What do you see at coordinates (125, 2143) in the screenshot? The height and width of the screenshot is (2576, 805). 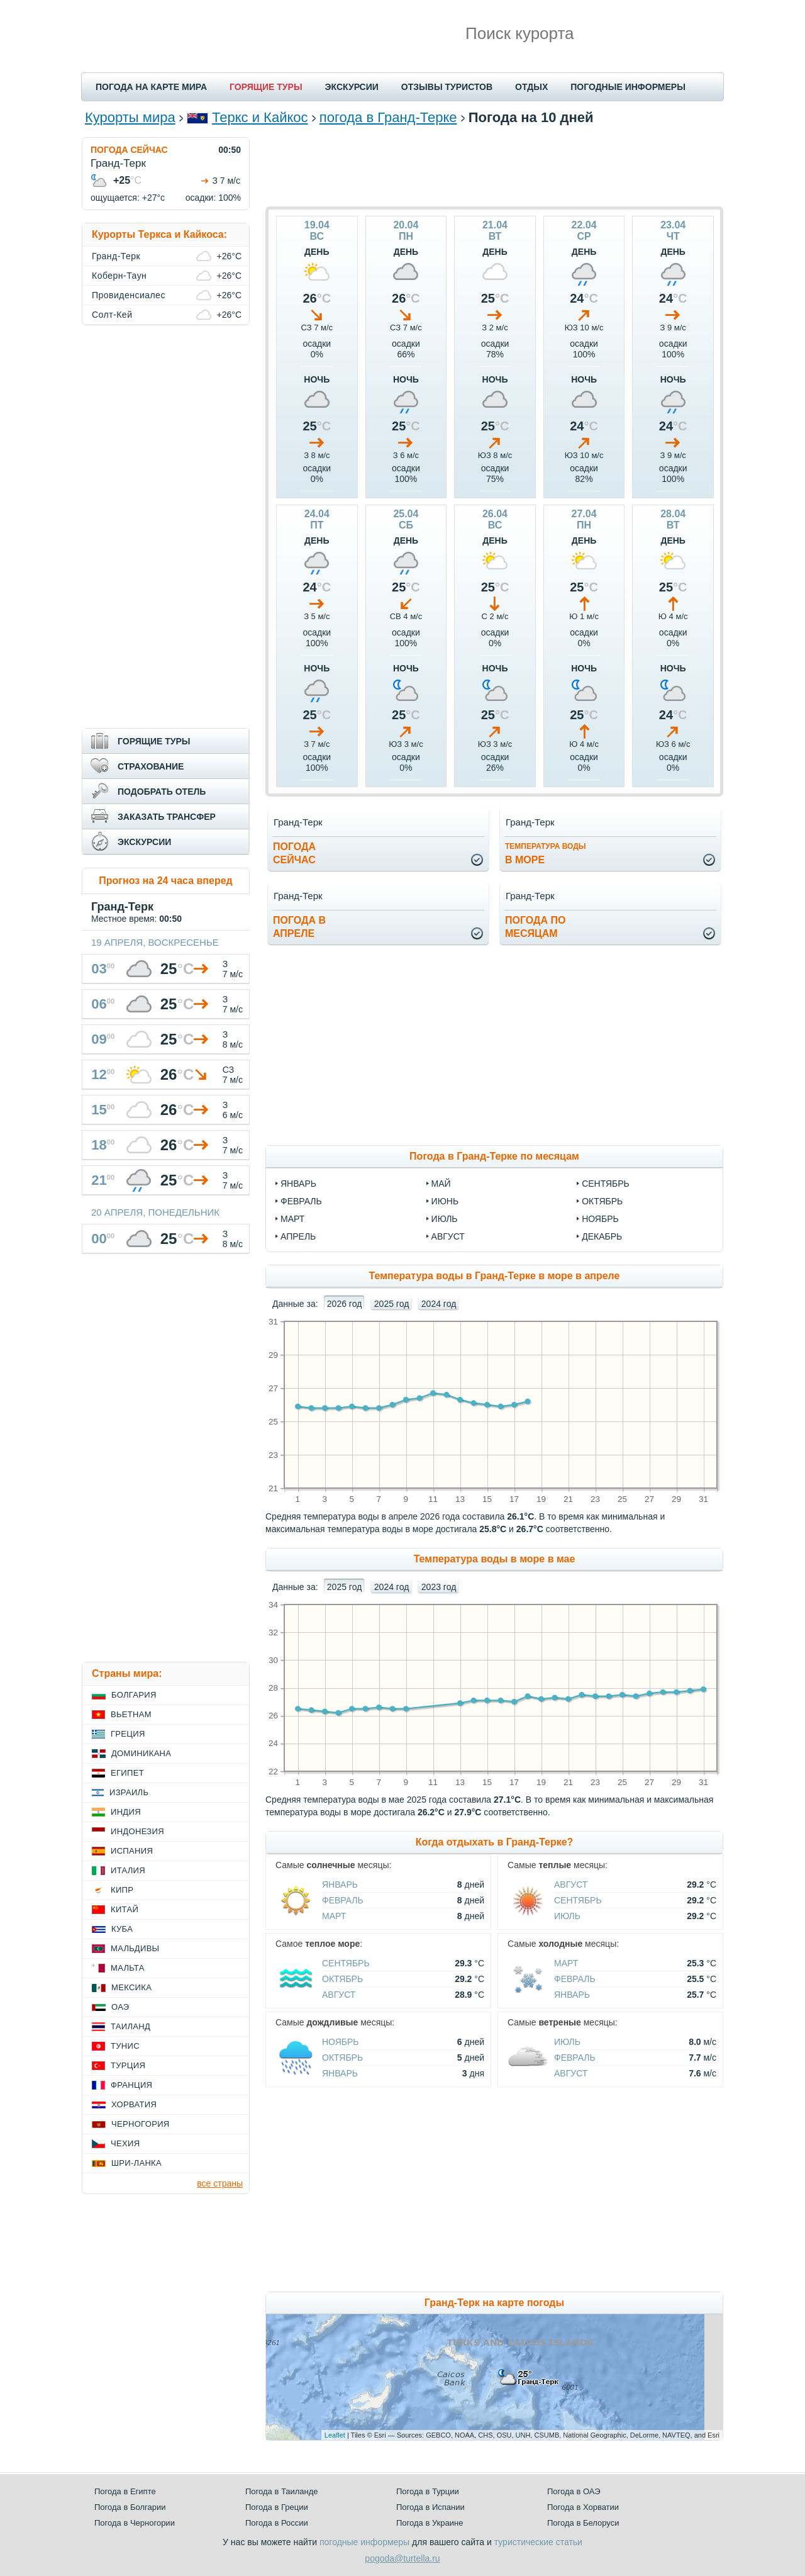 I see `Чехия` at bounding box center [125, 2143].